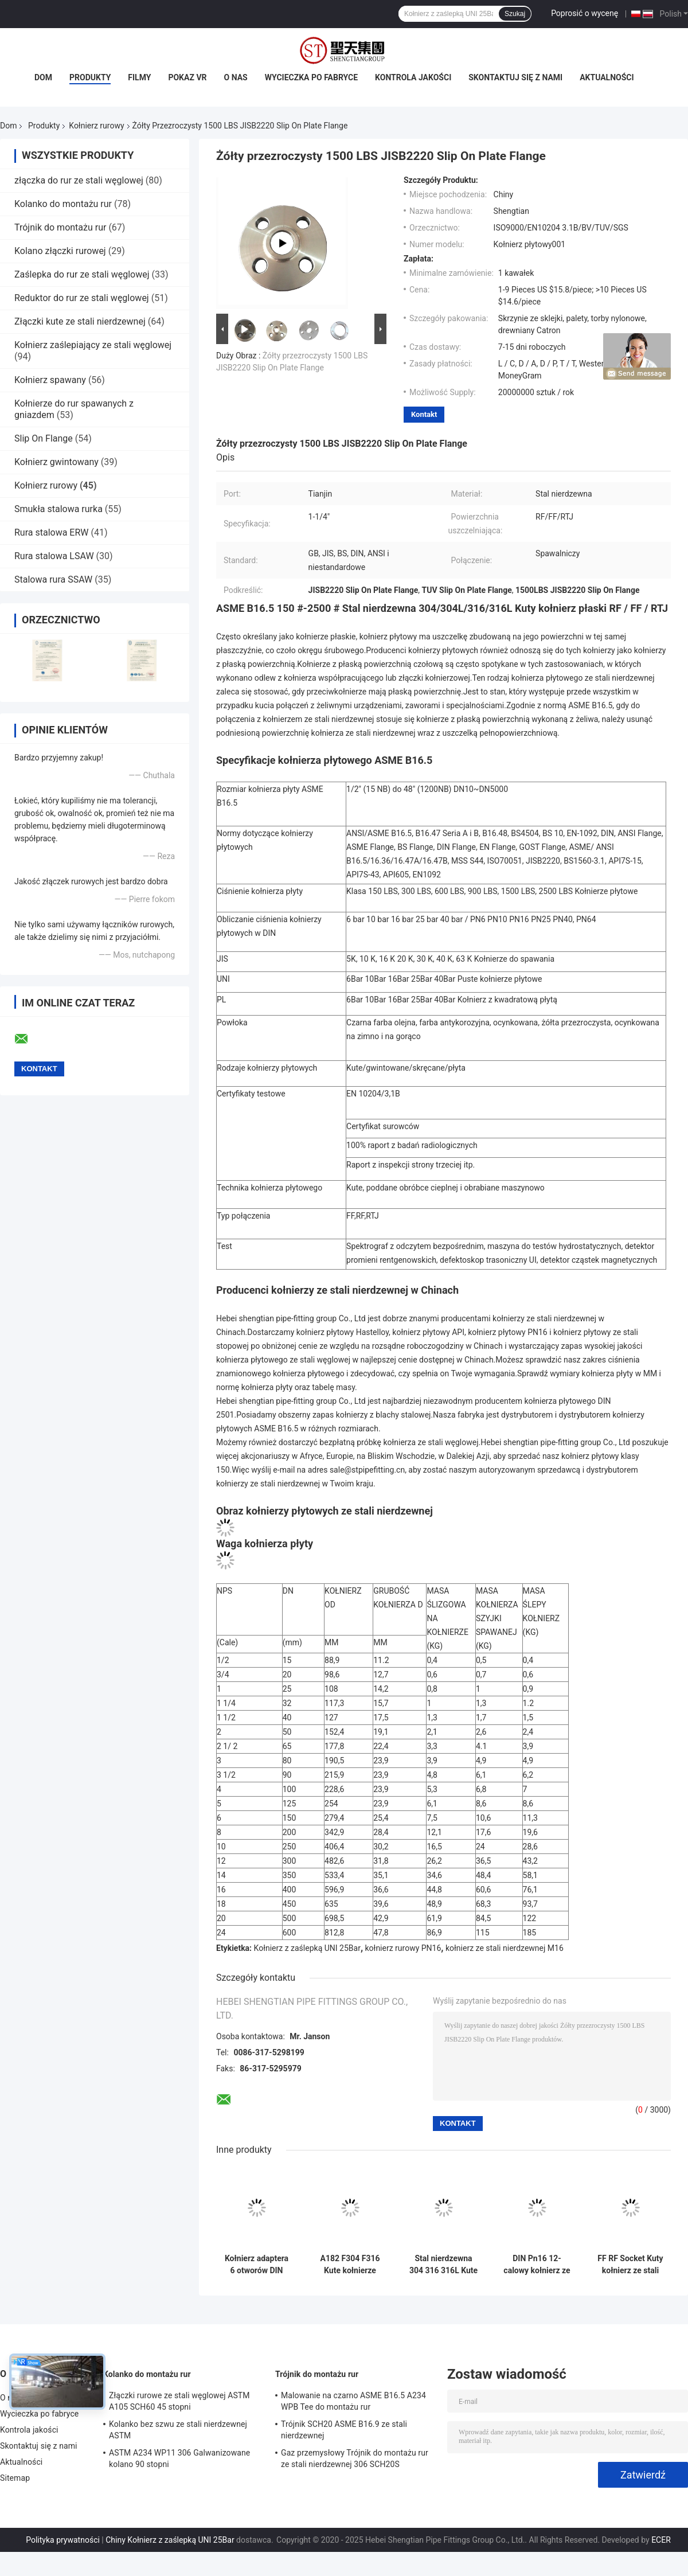 This screenshot has height=2576, width=688. Describe the element at coordinates (96, 125) in the screenshot. I see `Kołnierz rurowy` at that location.